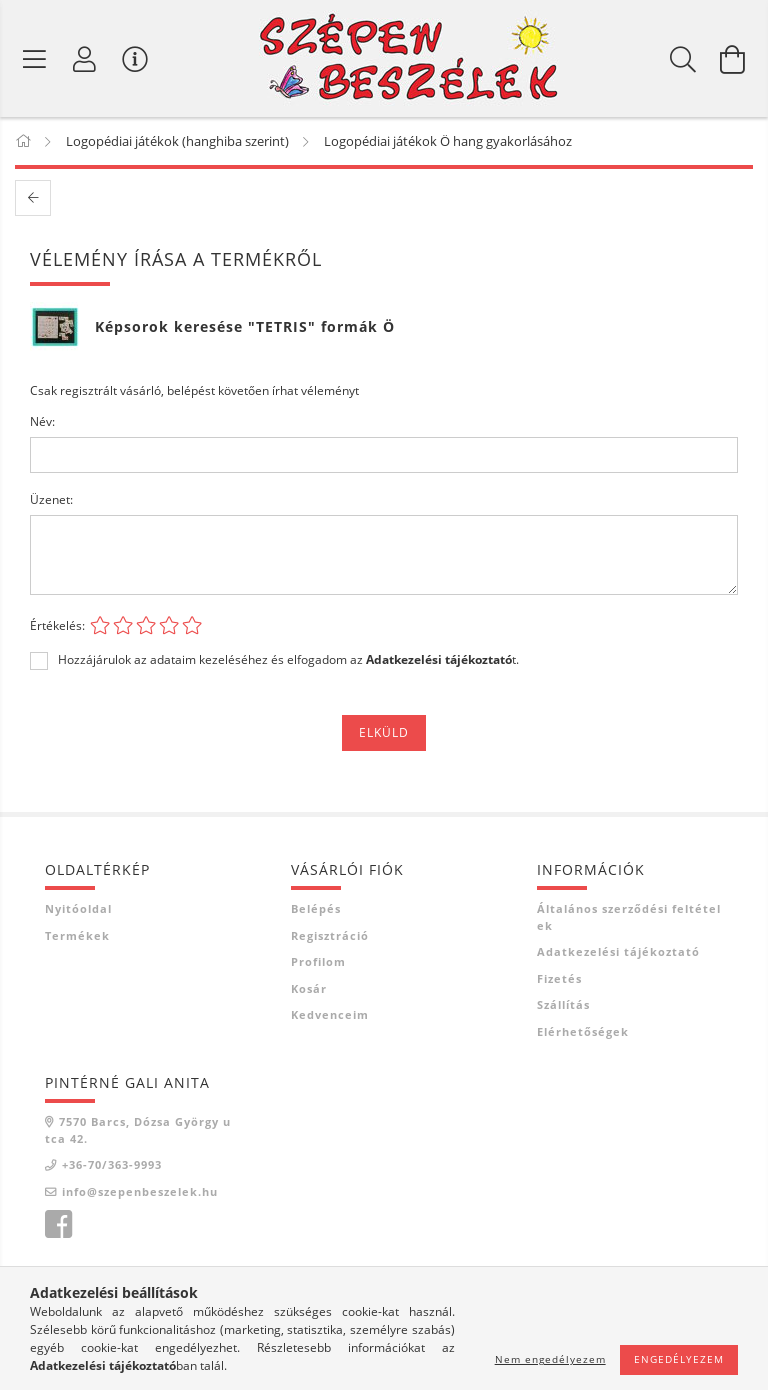 The image size is (768, 1390). What do you see at coordinates (288, 660) in the screenshot?
I see `Hozzájárulok az adataim kezeléséhez és elfogadom az t.` at bounding box center [288, 660].